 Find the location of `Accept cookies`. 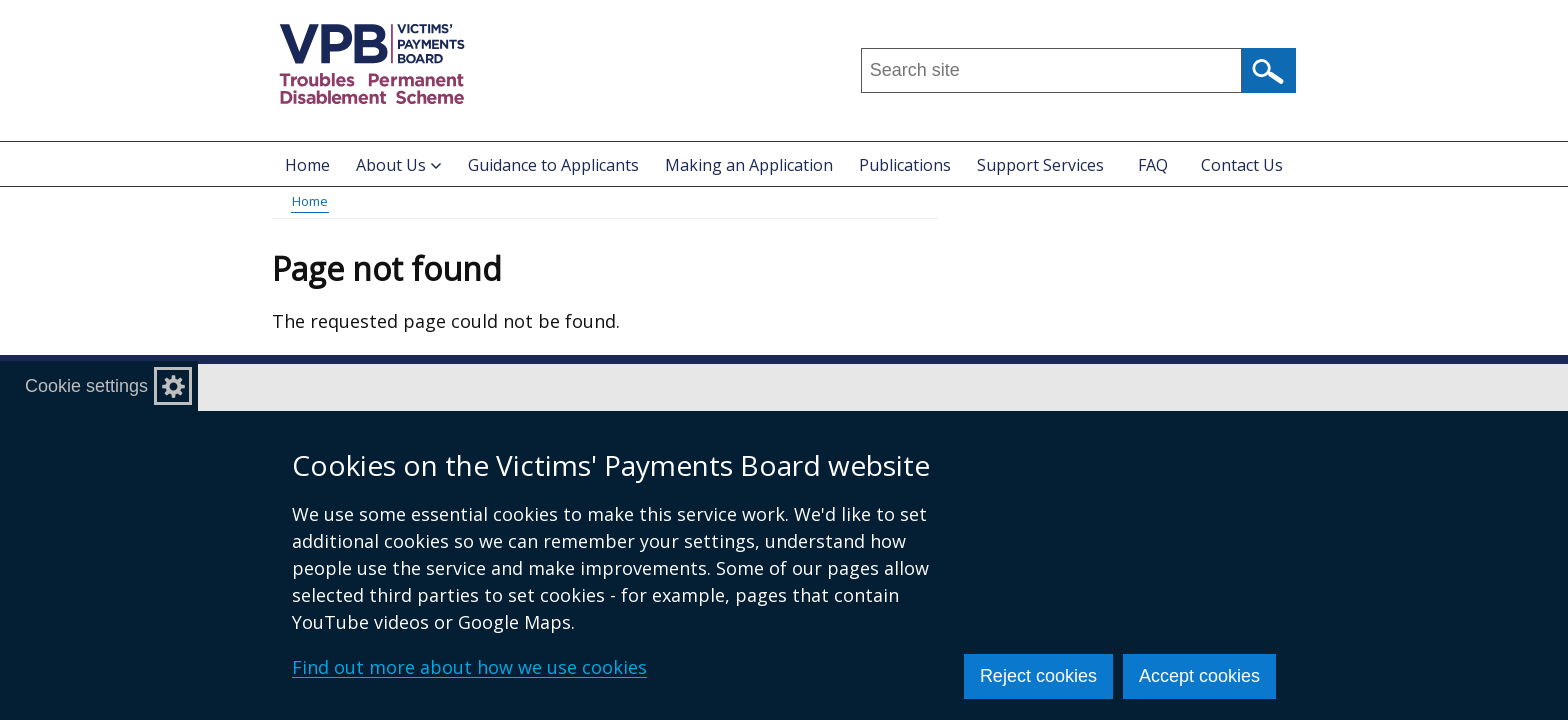

Accept cookies is located at coordinates (1199, 676).